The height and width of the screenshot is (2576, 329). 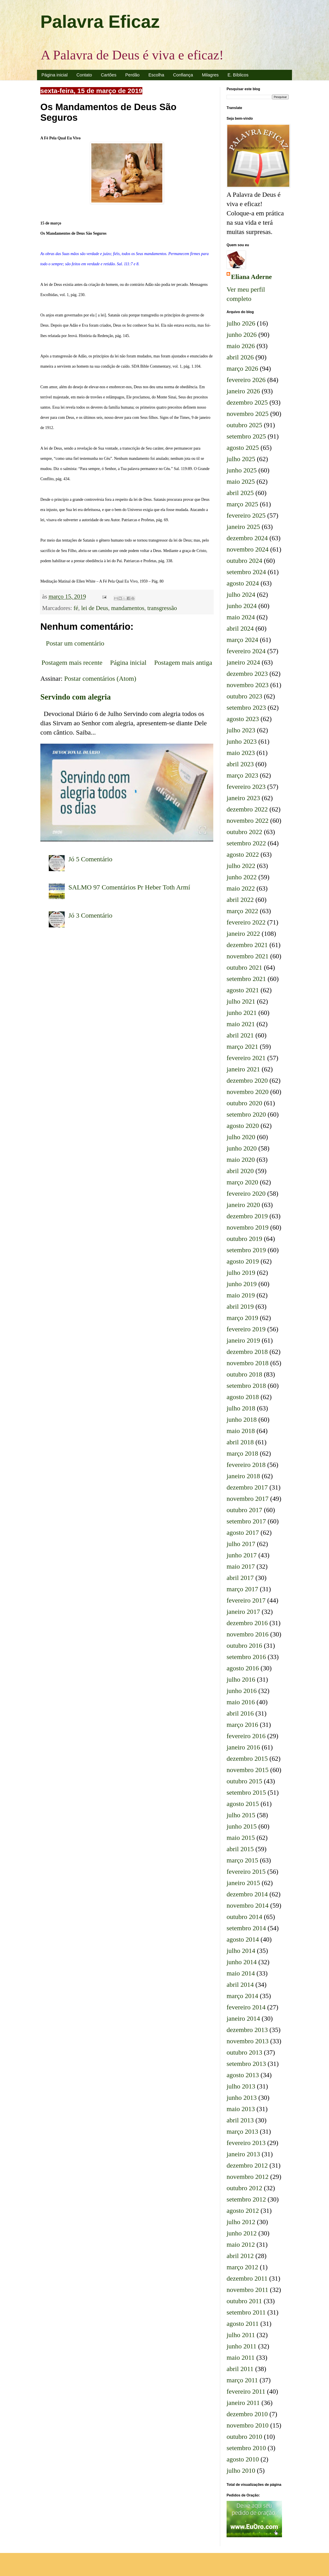 What do you see at coordinates (75, 643) in the screenshot?
I see `Postar um comentário` at bounding box center [75, 643].